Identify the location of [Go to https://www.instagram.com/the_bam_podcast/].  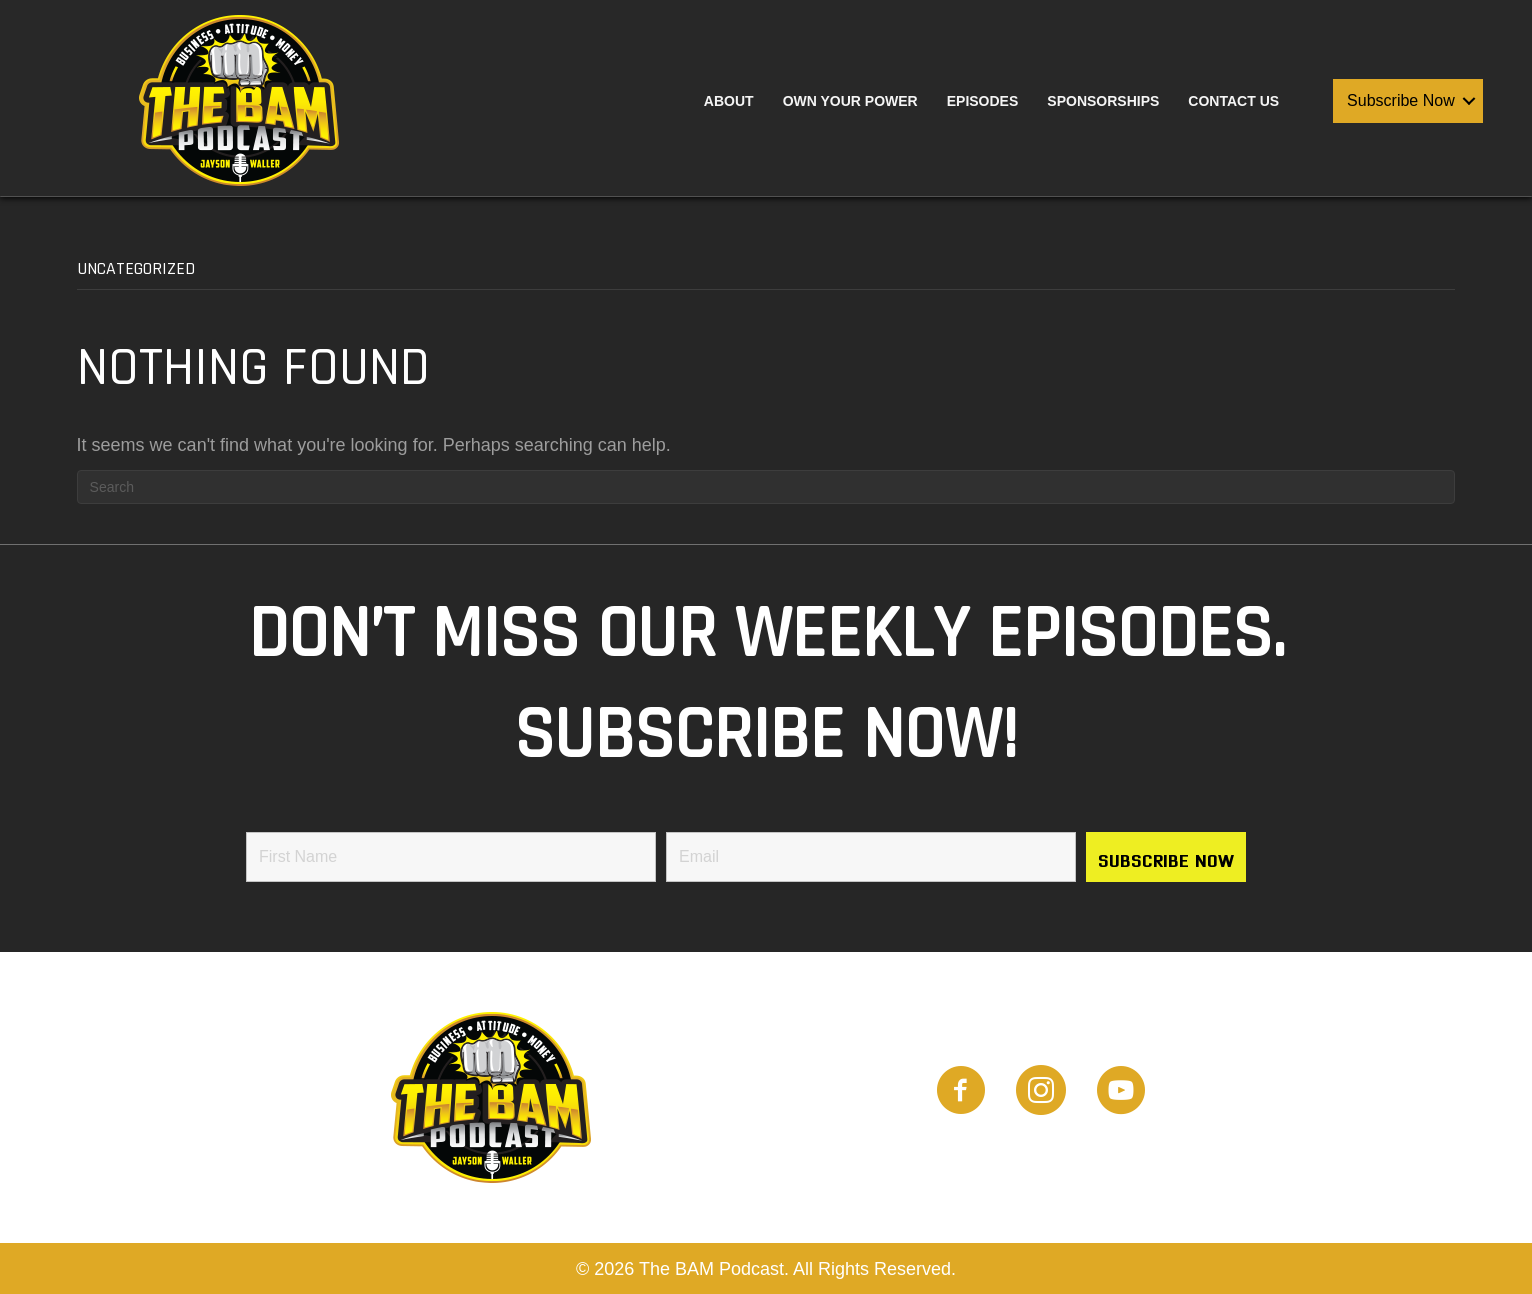
(1041, 1093).